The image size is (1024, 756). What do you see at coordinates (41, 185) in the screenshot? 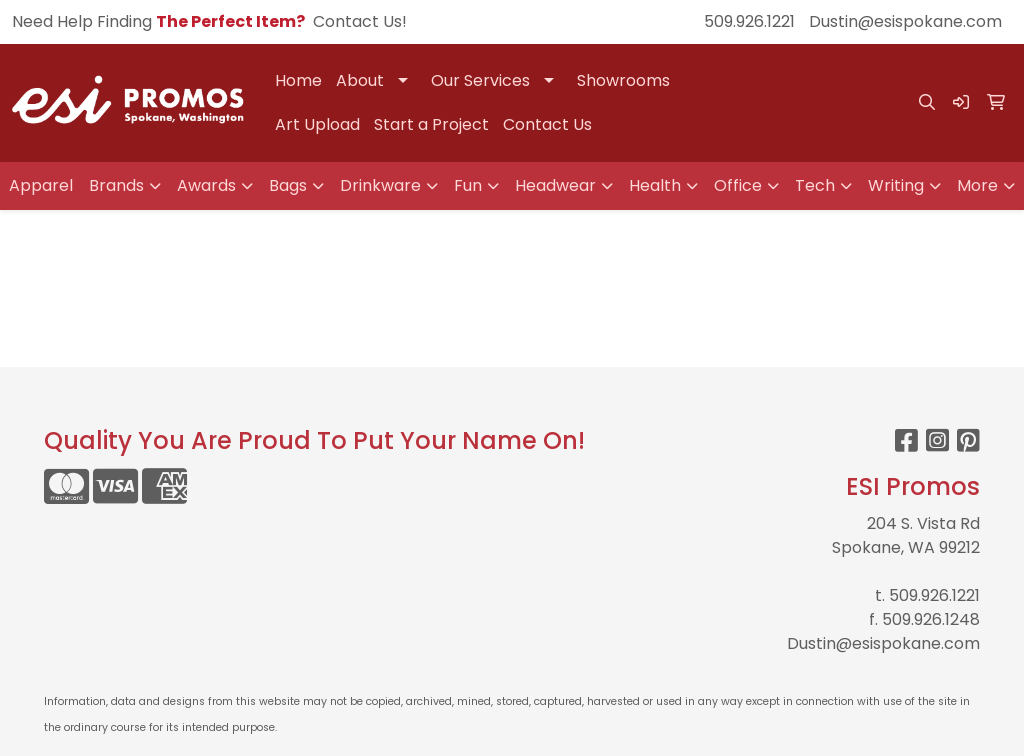
I see `Apparel` at bounding box center [41, 185].